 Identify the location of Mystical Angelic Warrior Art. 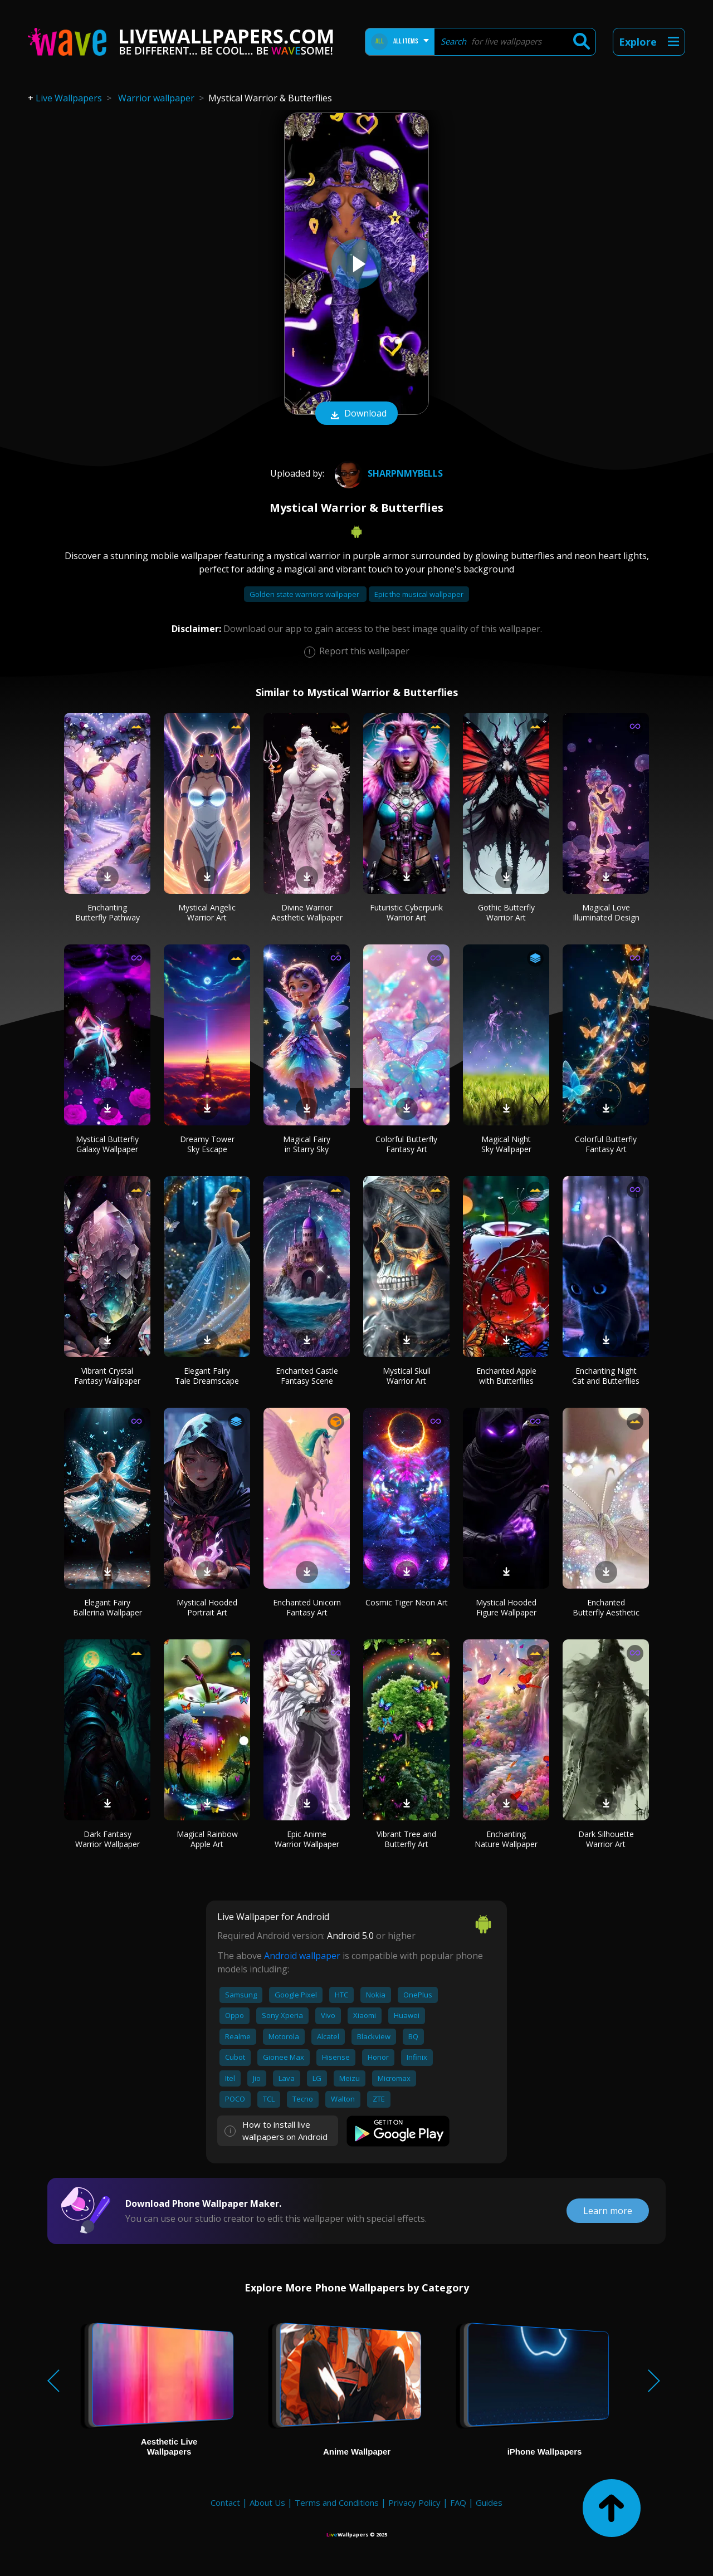
(207, 912).